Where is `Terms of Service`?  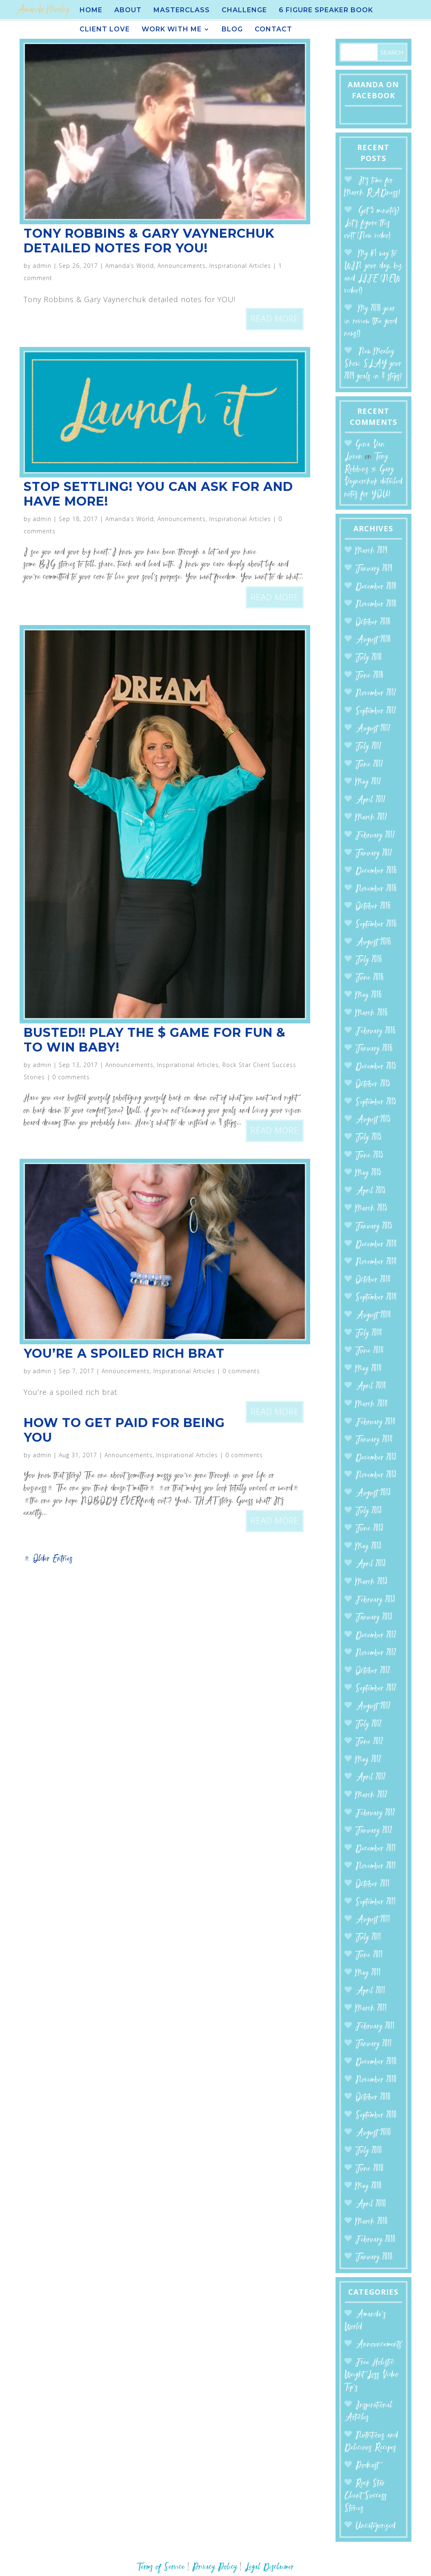
Terms of Service is located at coordinates (161, 2567).